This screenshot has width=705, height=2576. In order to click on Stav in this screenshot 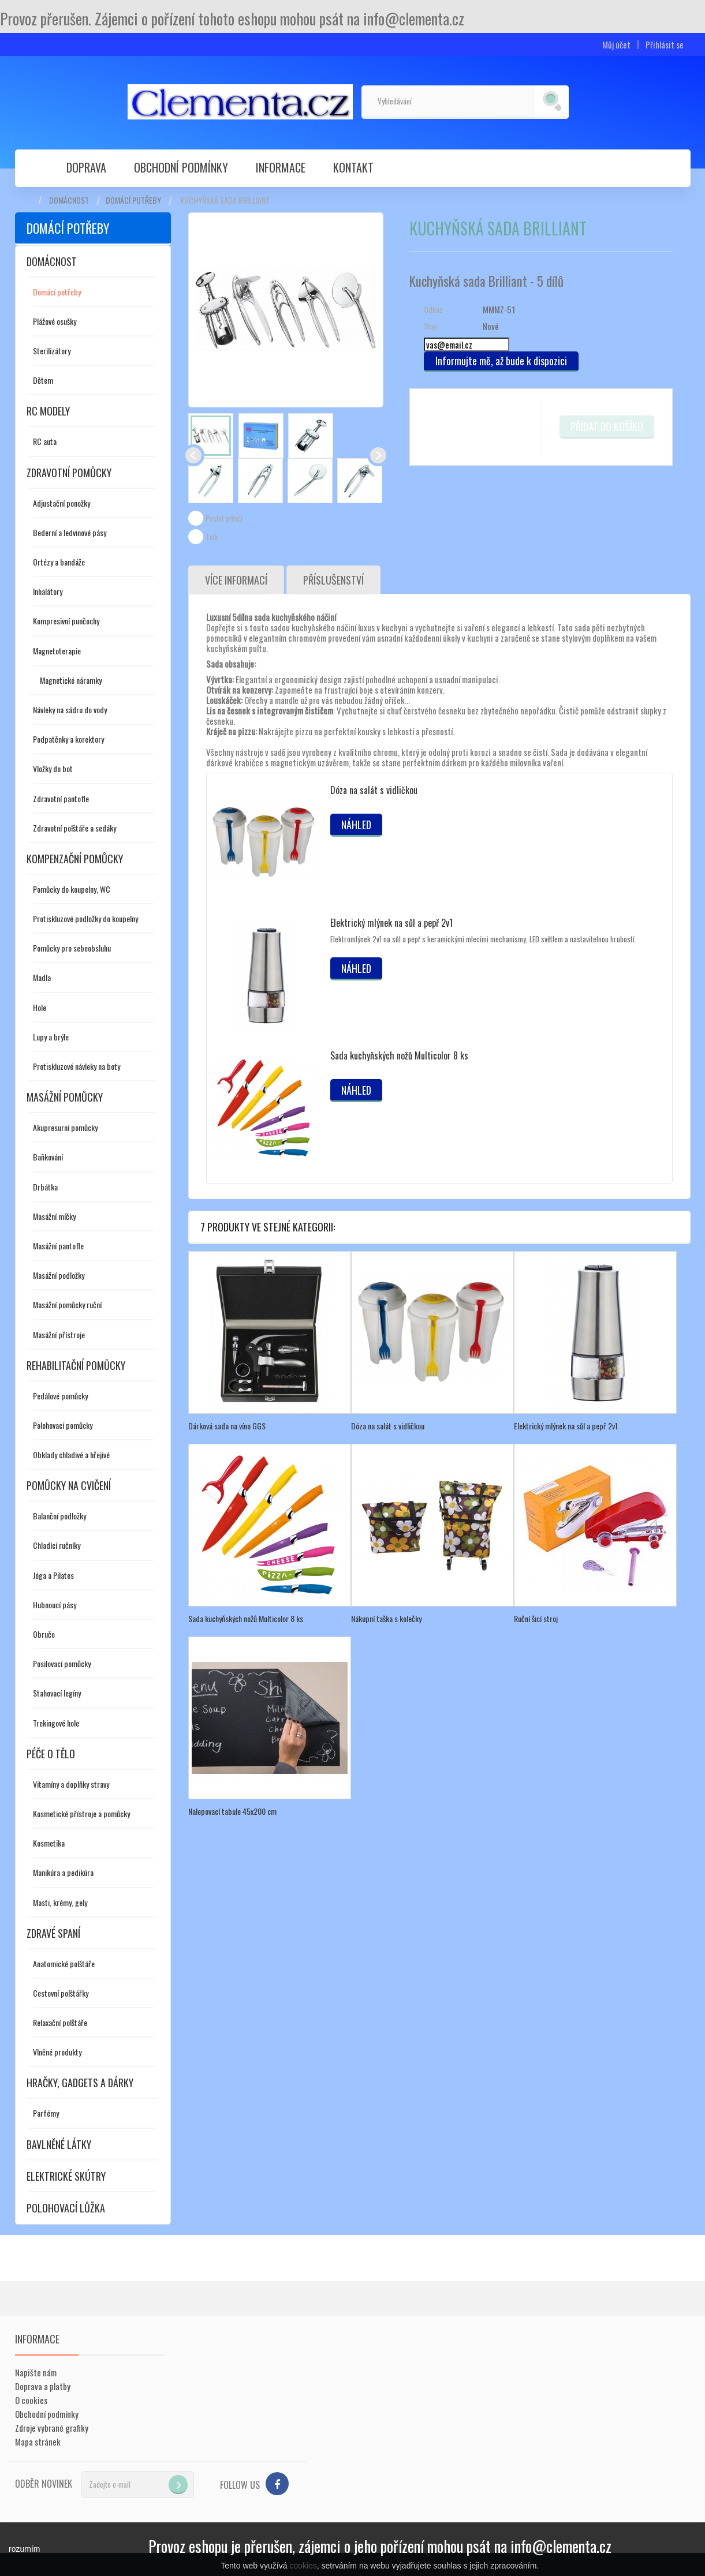, I will do `click(430, 326)`.